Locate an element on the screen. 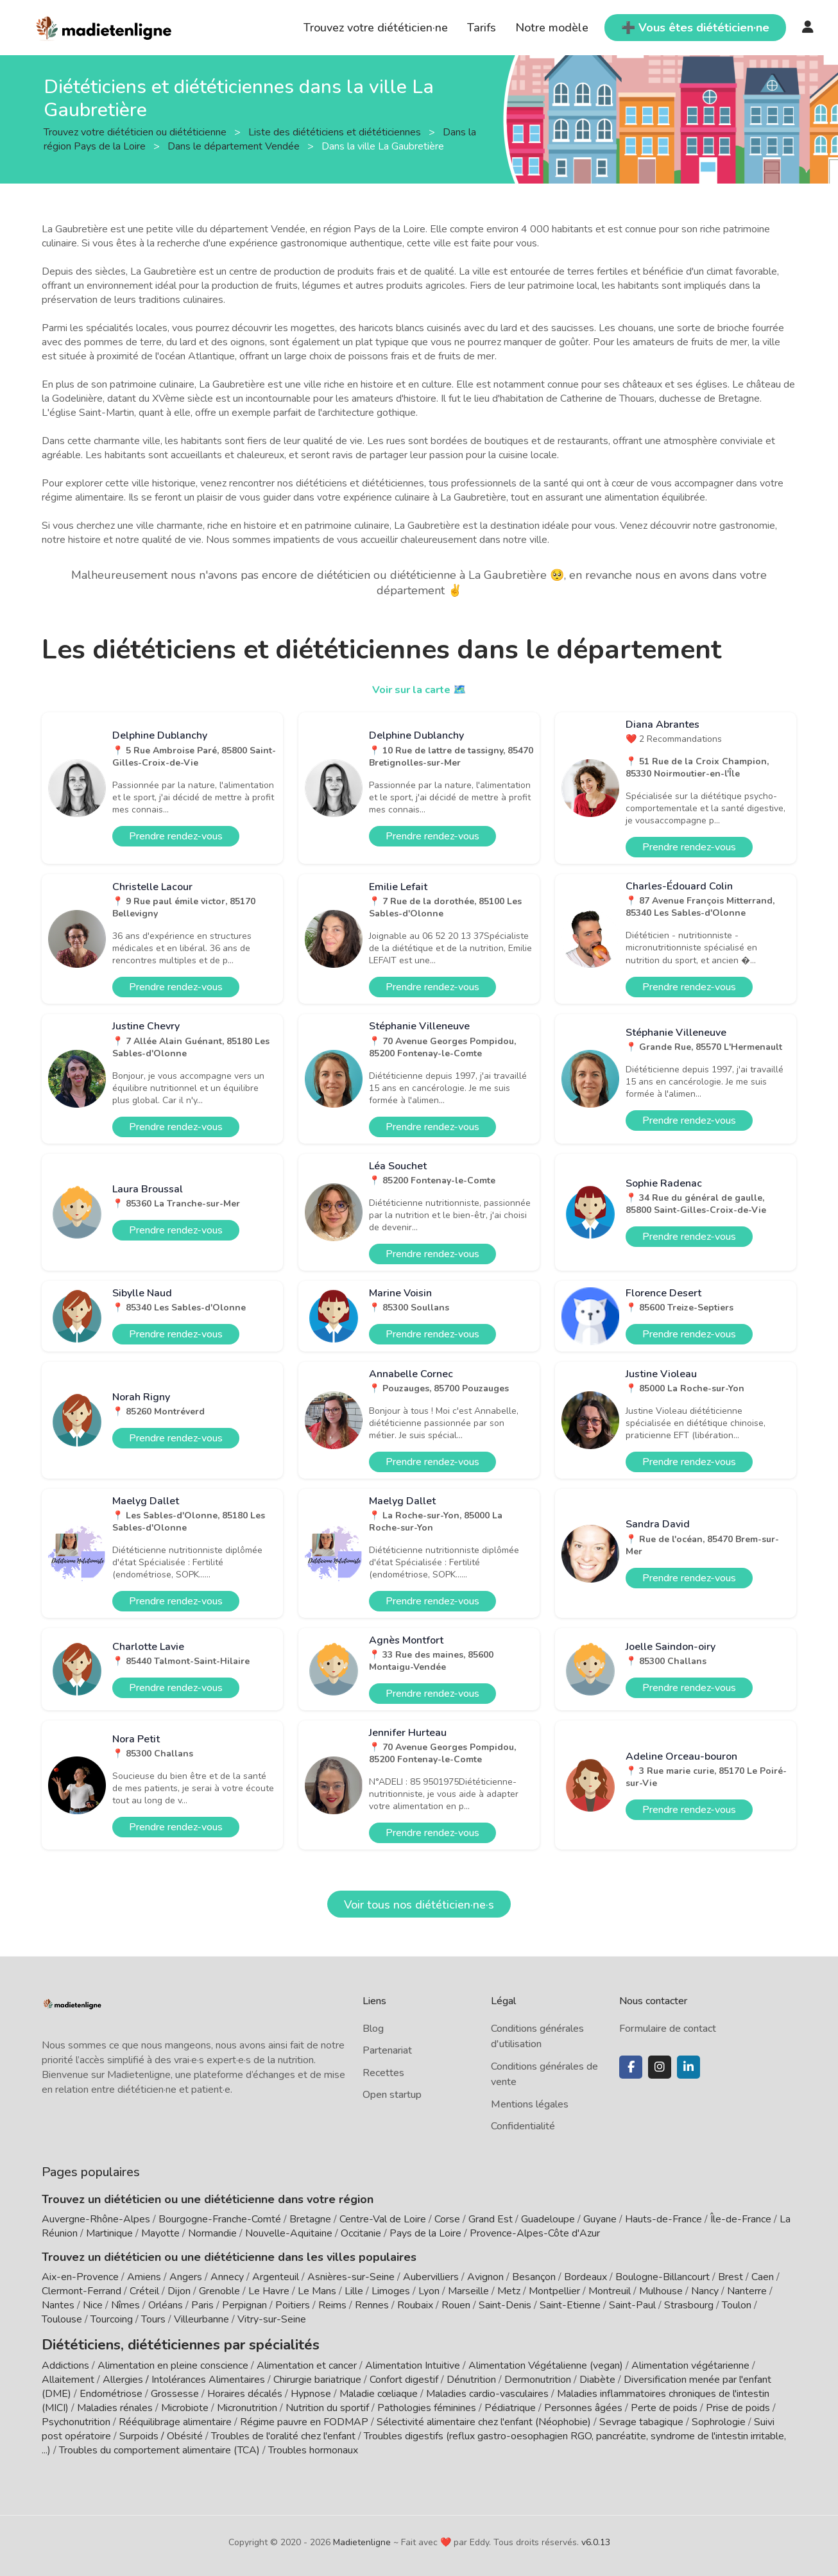 The width and height of the screenshot is (838, 2576). Le Havre is located at coordinates (268, 2291).